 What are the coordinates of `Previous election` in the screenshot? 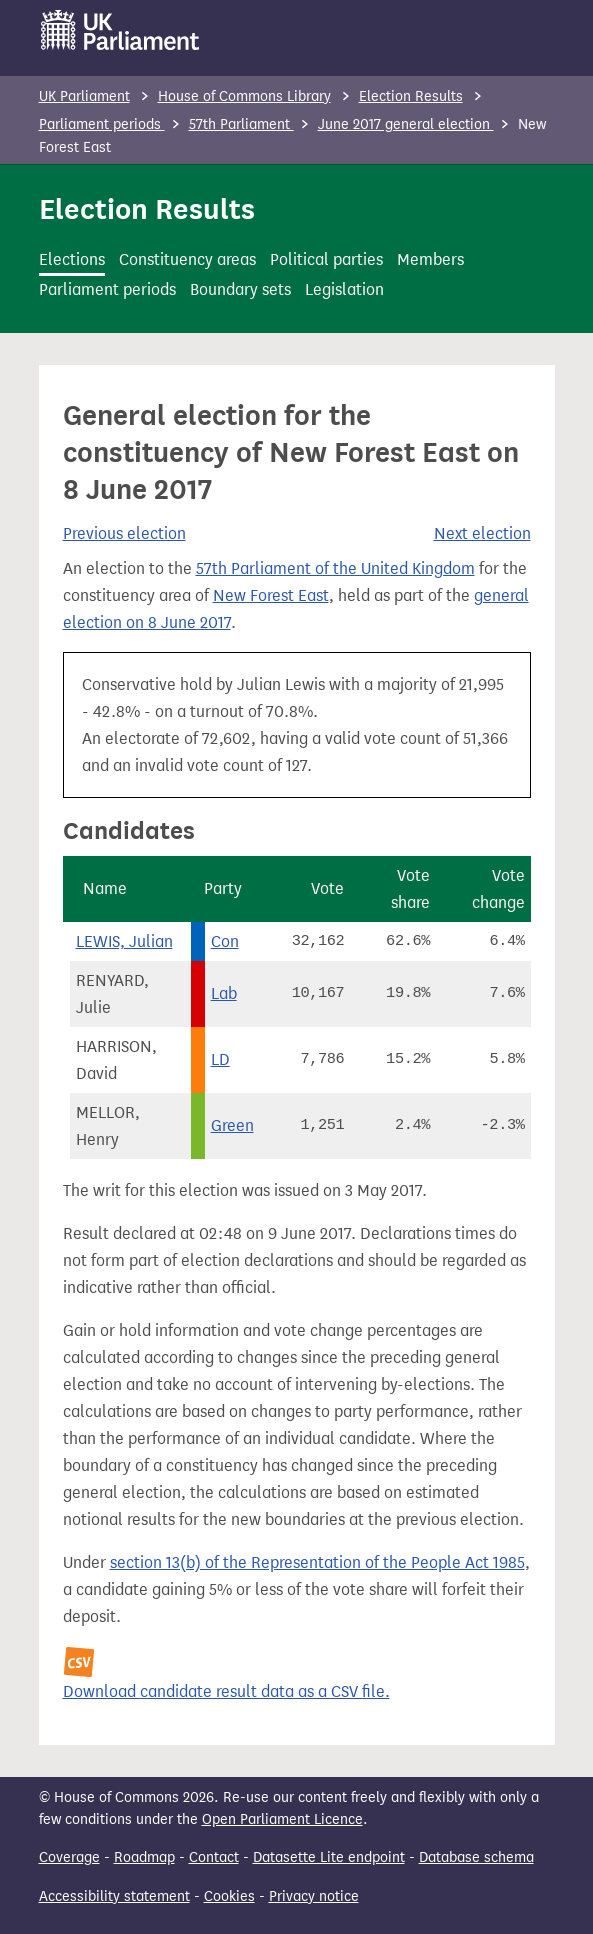 It's located at (124, 533).